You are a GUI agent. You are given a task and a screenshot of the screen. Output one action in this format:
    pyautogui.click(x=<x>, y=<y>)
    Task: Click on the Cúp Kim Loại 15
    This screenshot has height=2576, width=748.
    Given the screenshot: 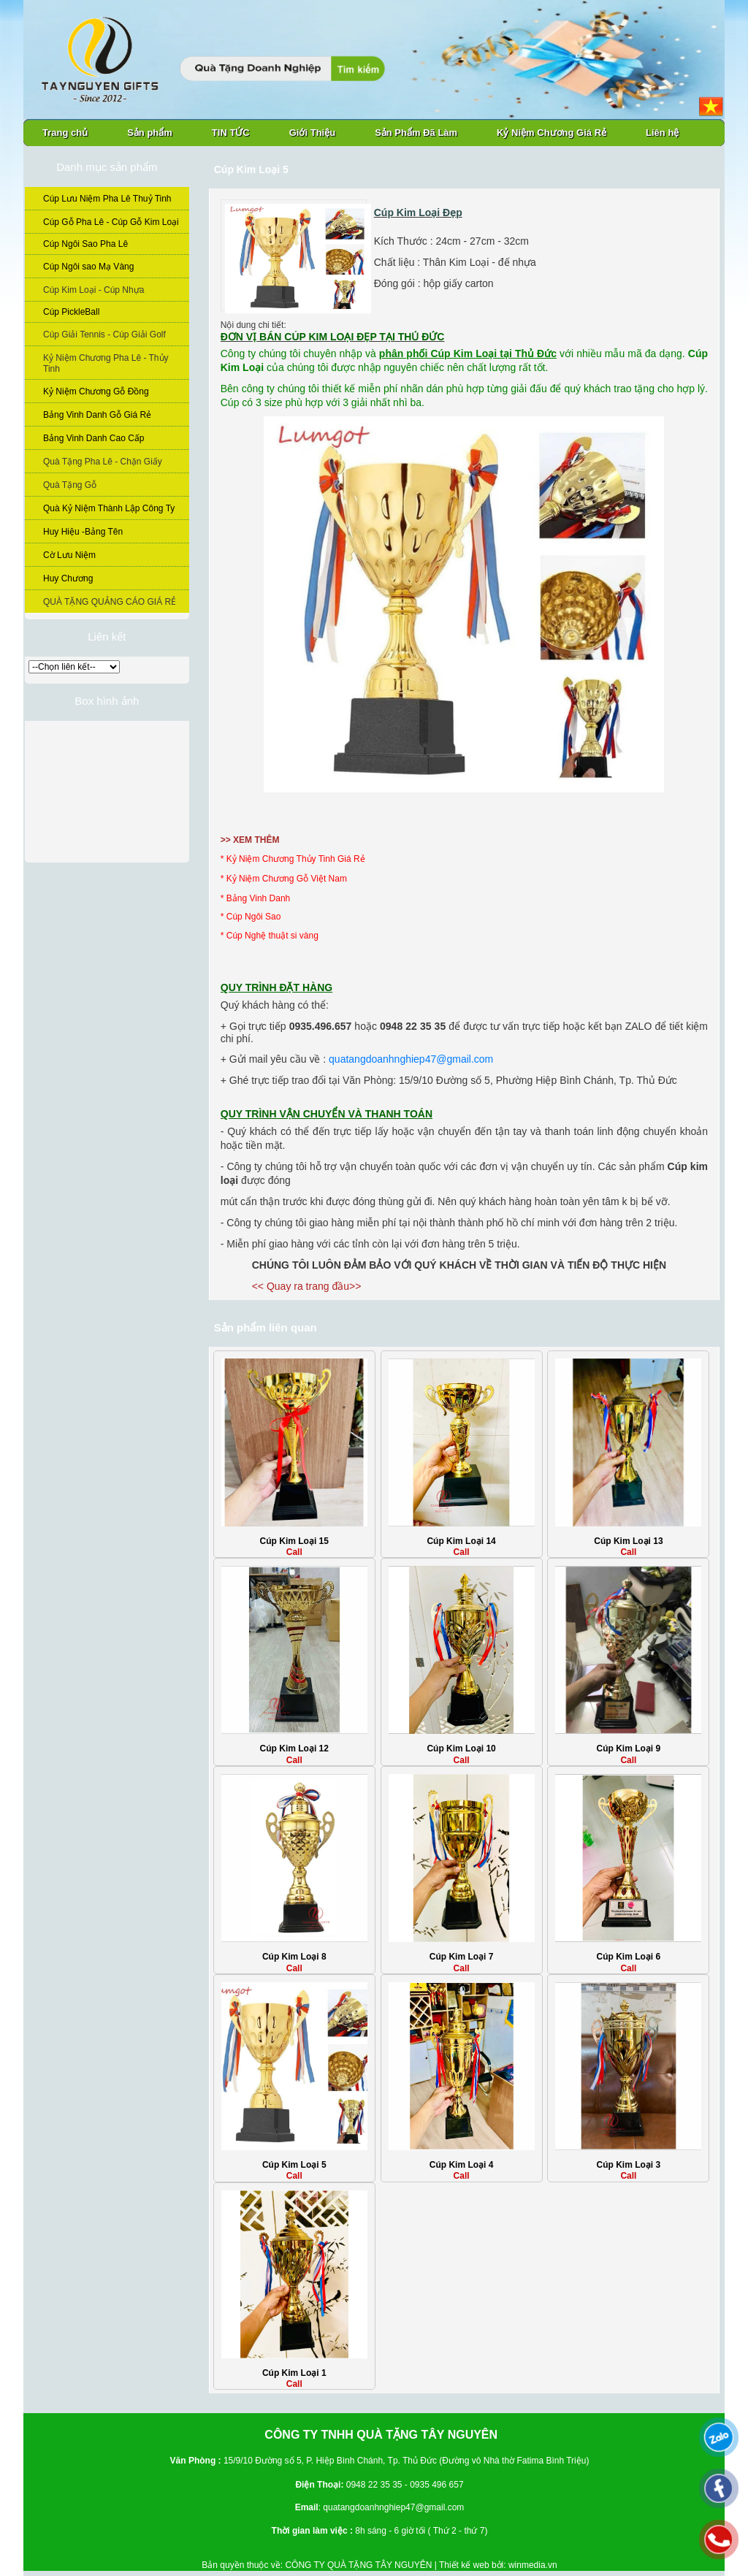 What is the action you would take?
    pyautogui.click(x=294, y=1541)
    